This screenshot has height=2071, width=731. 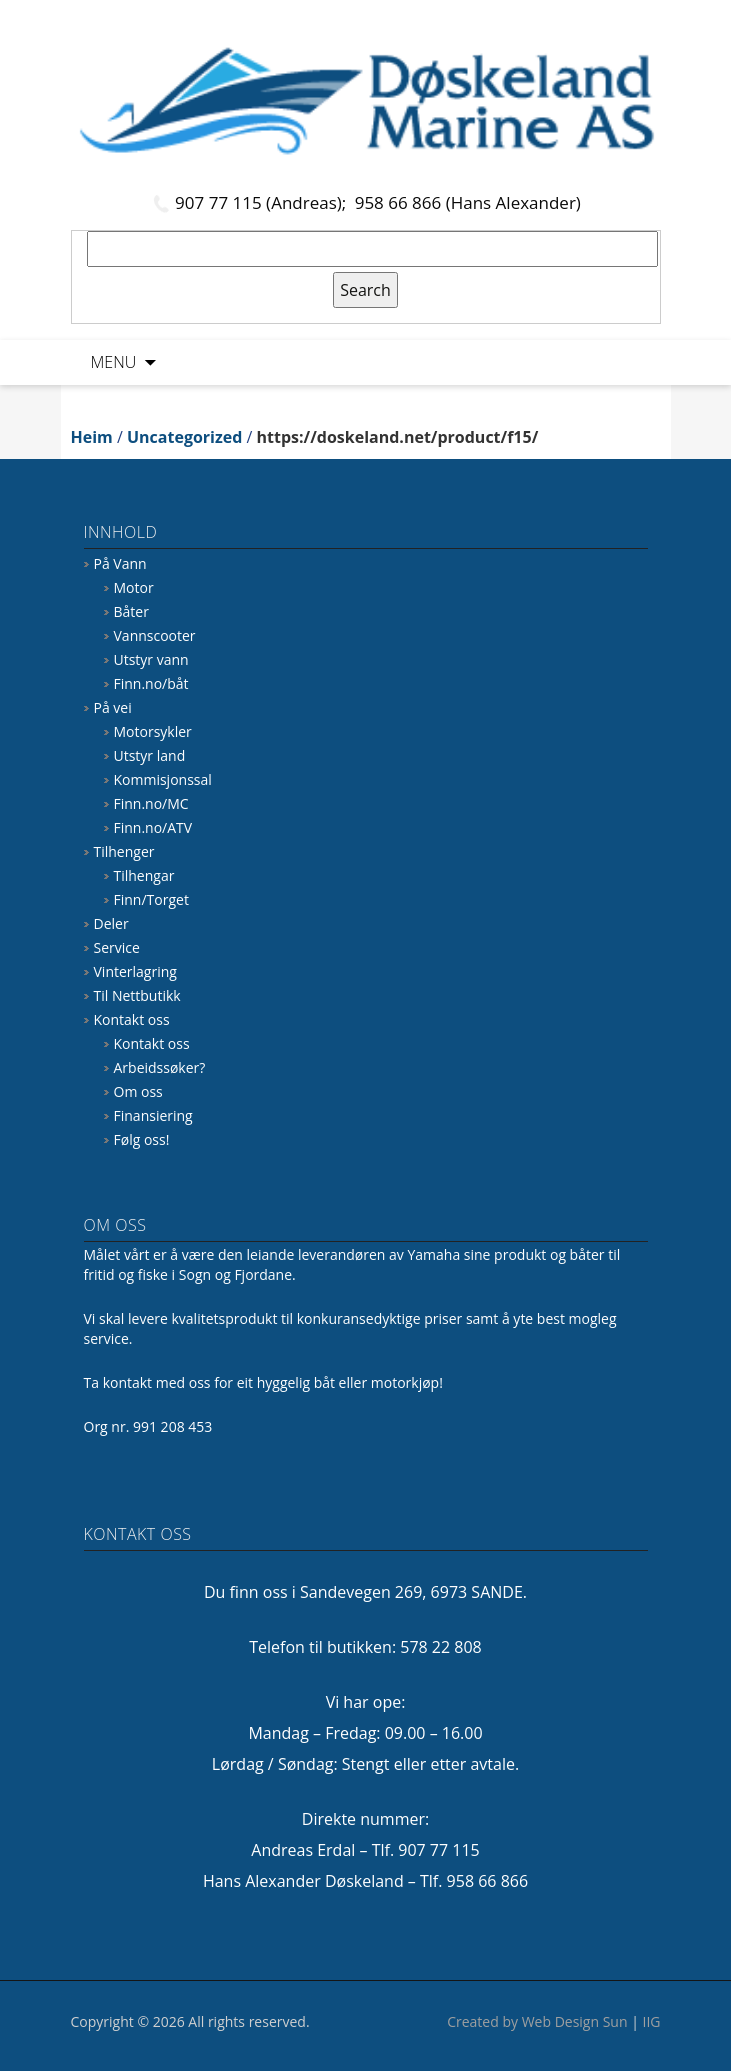 What do you see at coordinates (537, 2021) in the screenshot?
I see `Created by Web Design Sun` at bounding box center [537, 2021].